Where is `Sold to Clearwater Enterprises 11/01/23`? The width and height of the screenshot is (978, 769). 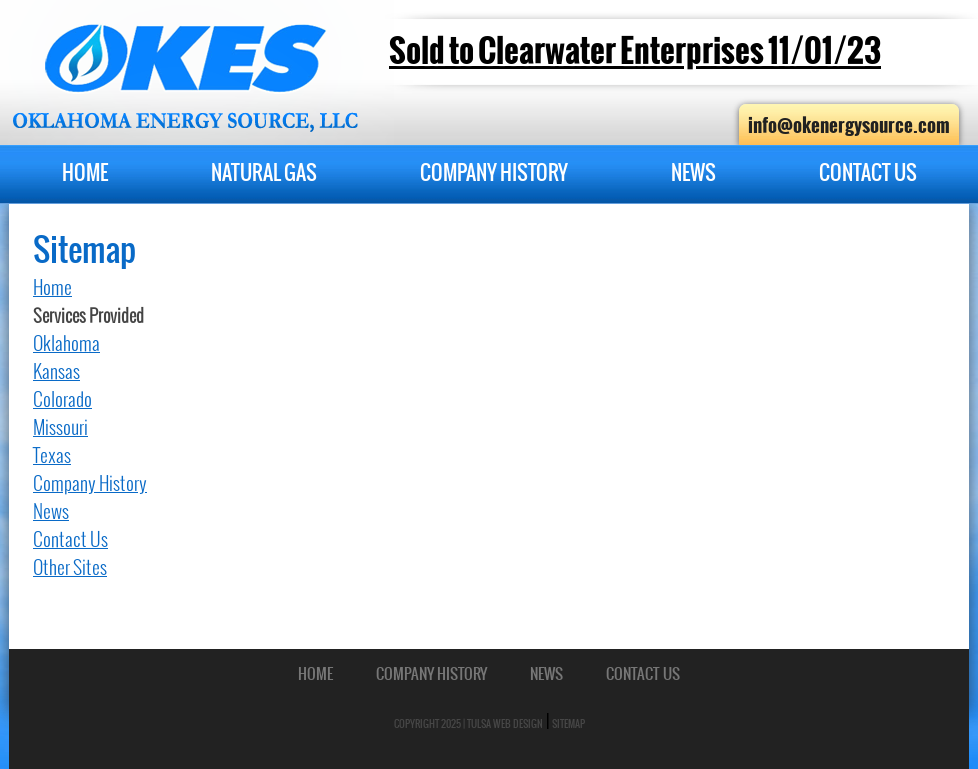 Sold to Clearwater Enterprises 11/01/23 is located at coordinates (635, 51).